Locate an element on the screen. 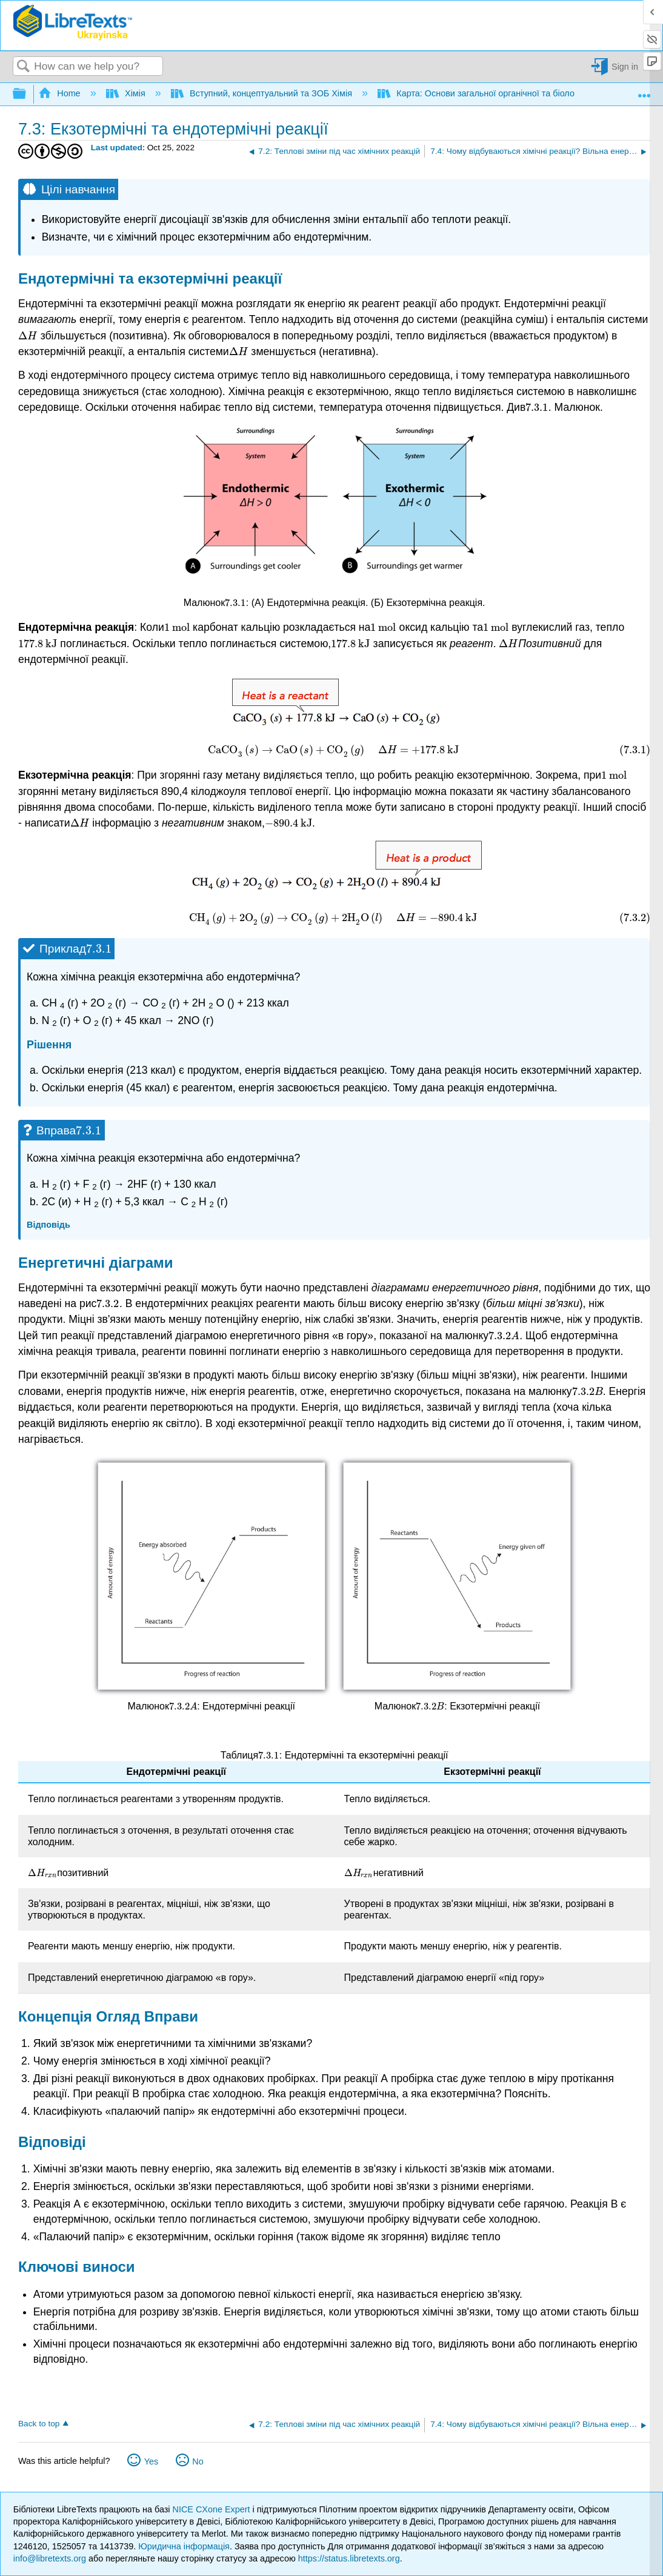  Юридична інформація is located at coordinates (184, 2546).